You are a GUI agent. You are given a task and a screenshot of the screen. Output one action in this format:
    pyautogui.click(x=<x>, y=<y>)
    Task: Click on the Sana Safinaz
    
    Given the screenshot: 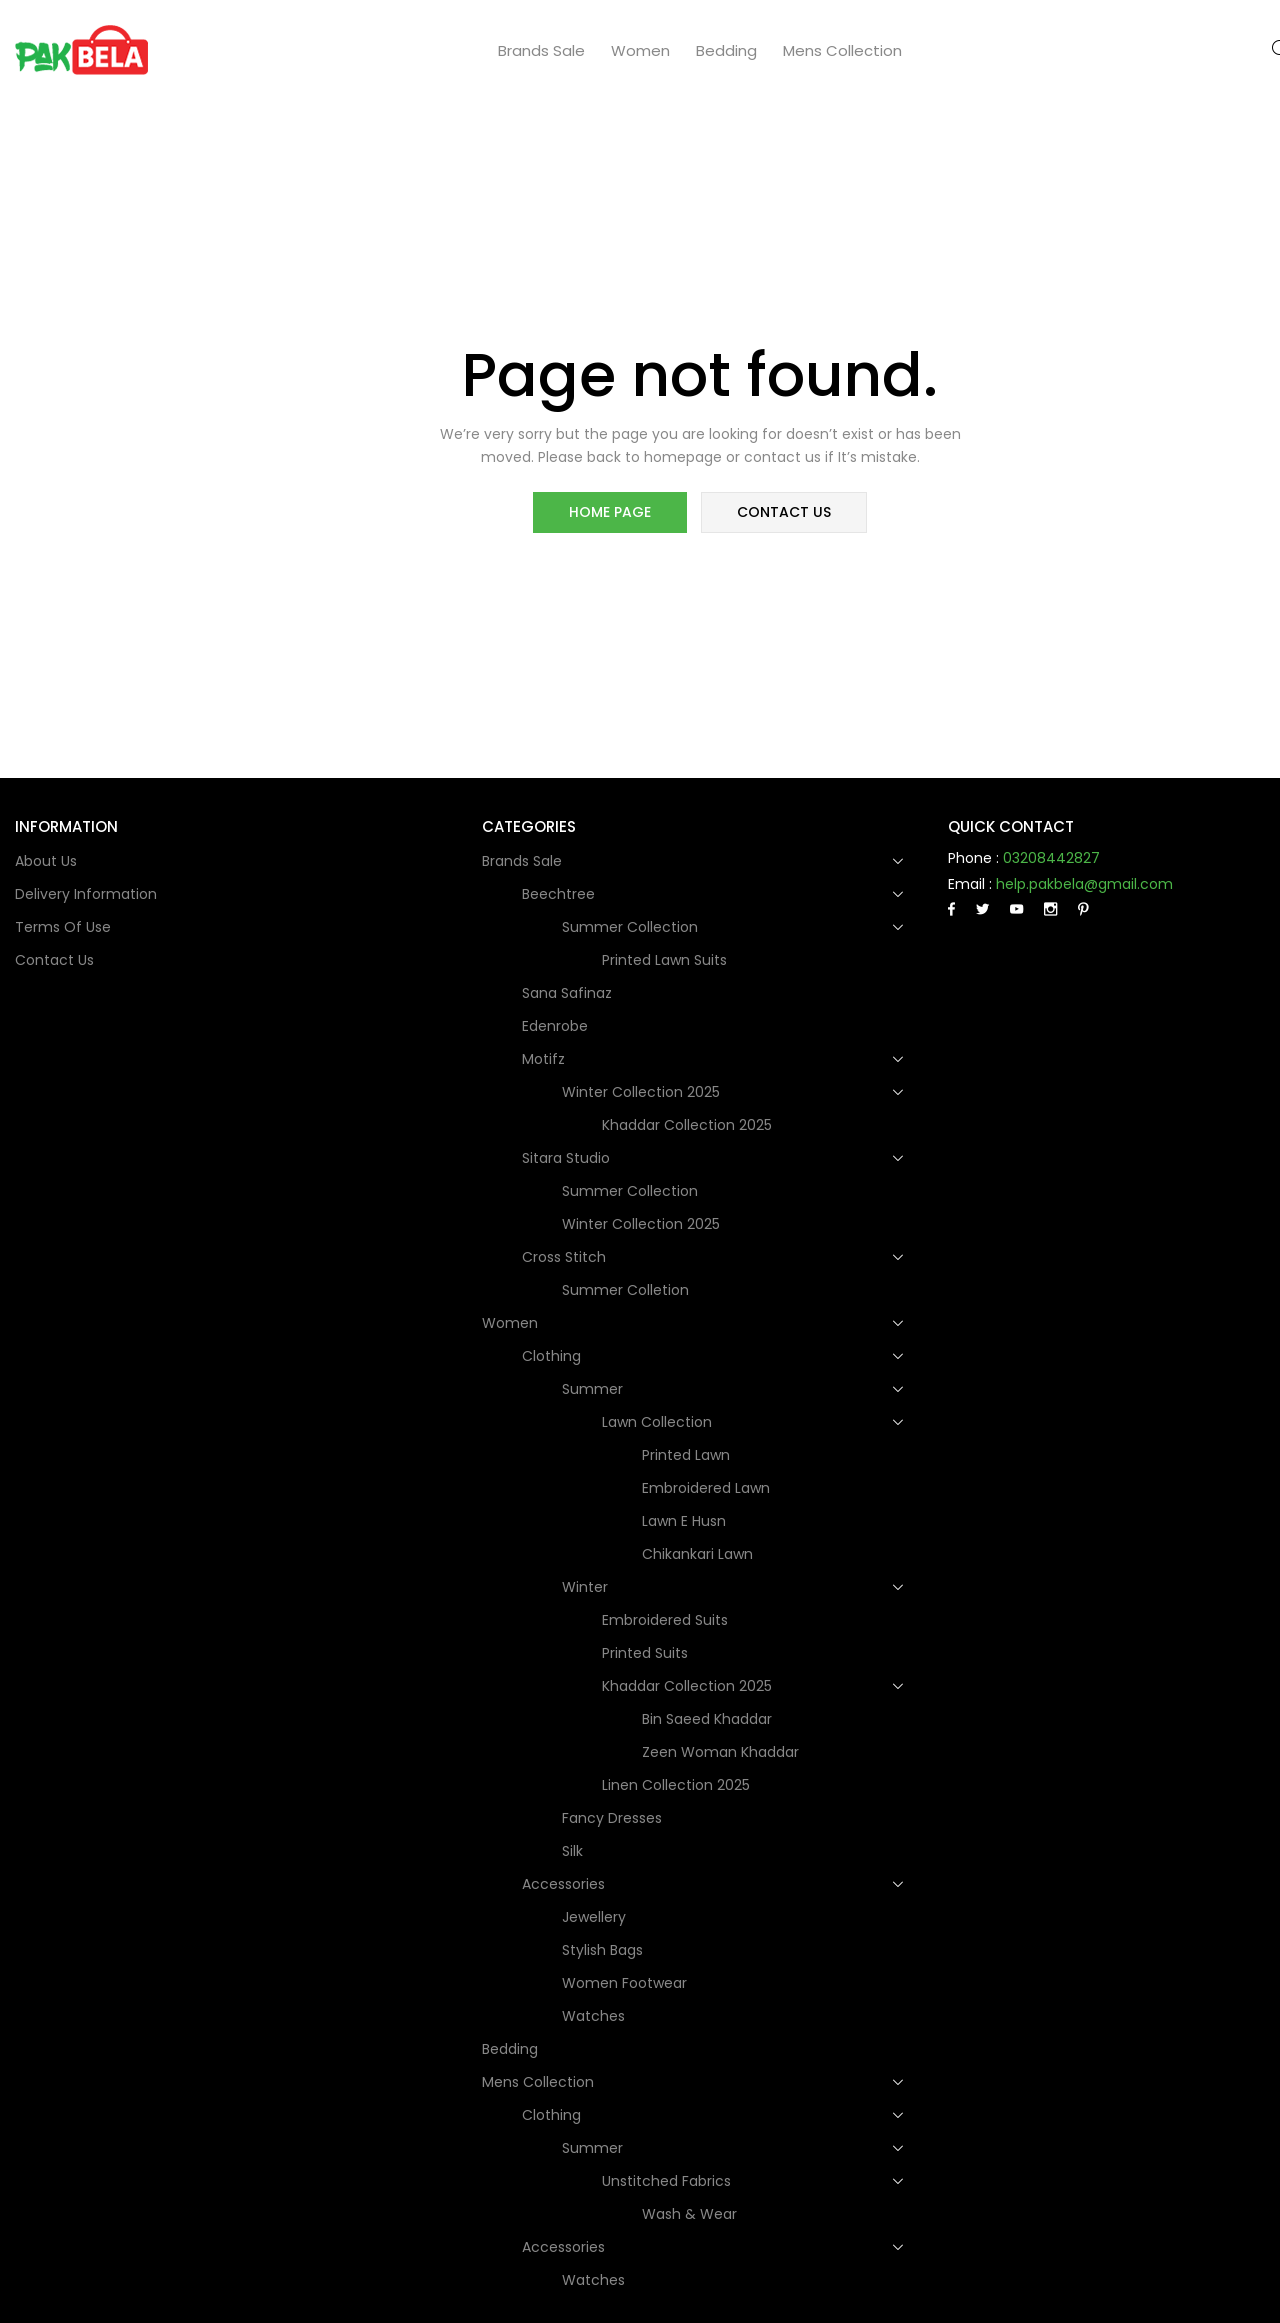 What is the action you would take?
    pyautogui.click(x=567, y=993)
    